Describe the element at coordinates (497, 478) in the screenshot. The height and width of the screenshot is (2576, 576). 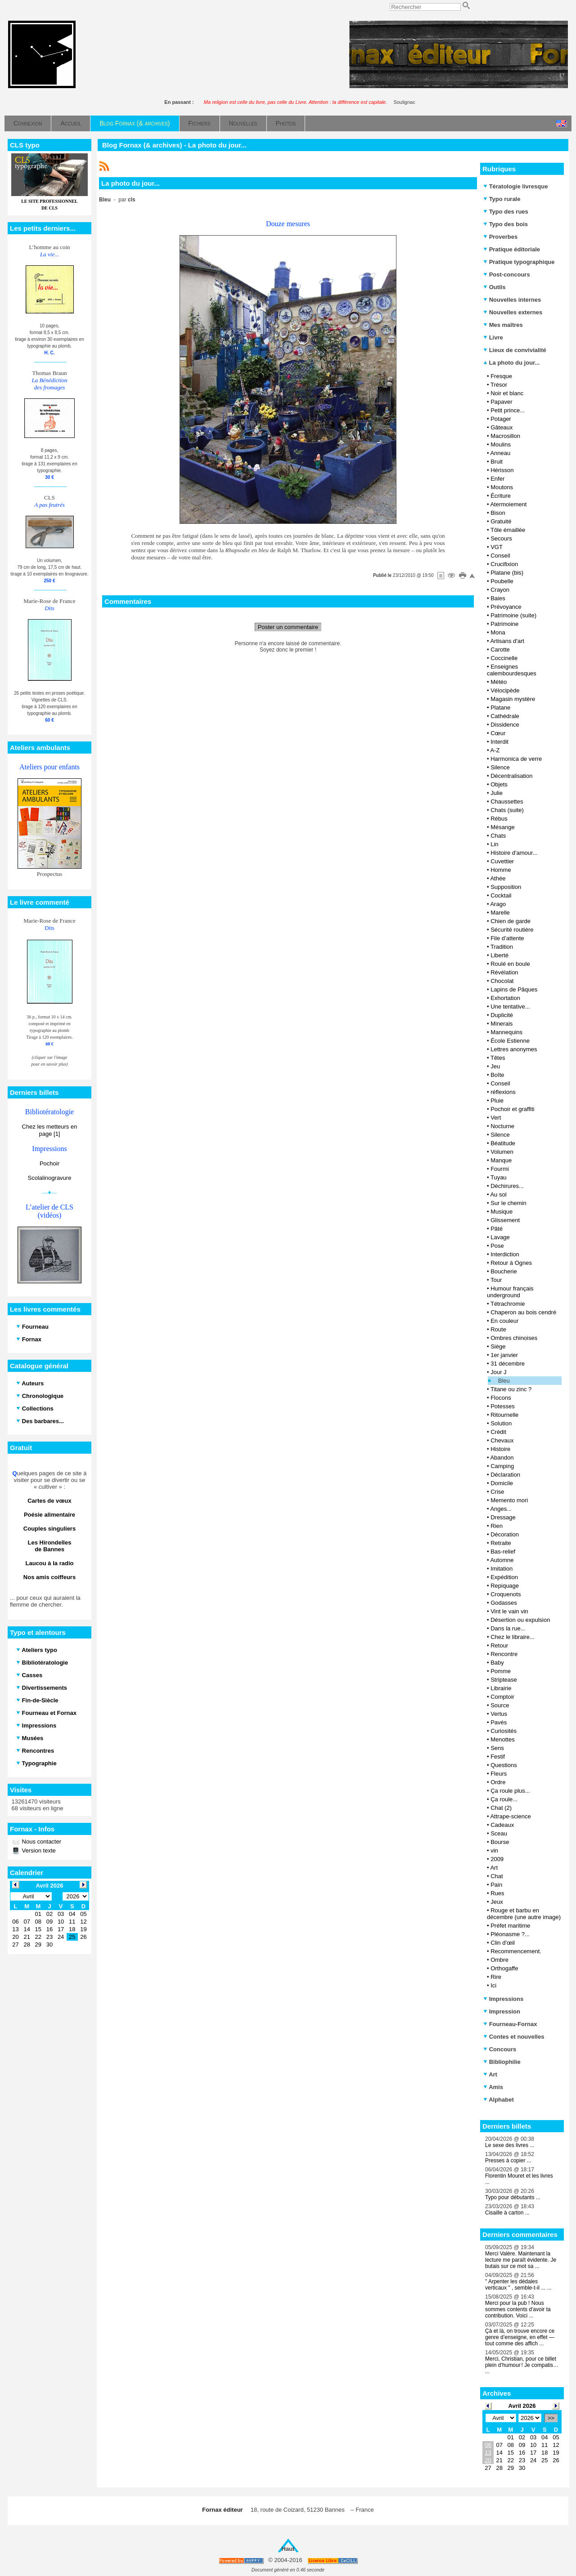
I see `Enfer` at that location.